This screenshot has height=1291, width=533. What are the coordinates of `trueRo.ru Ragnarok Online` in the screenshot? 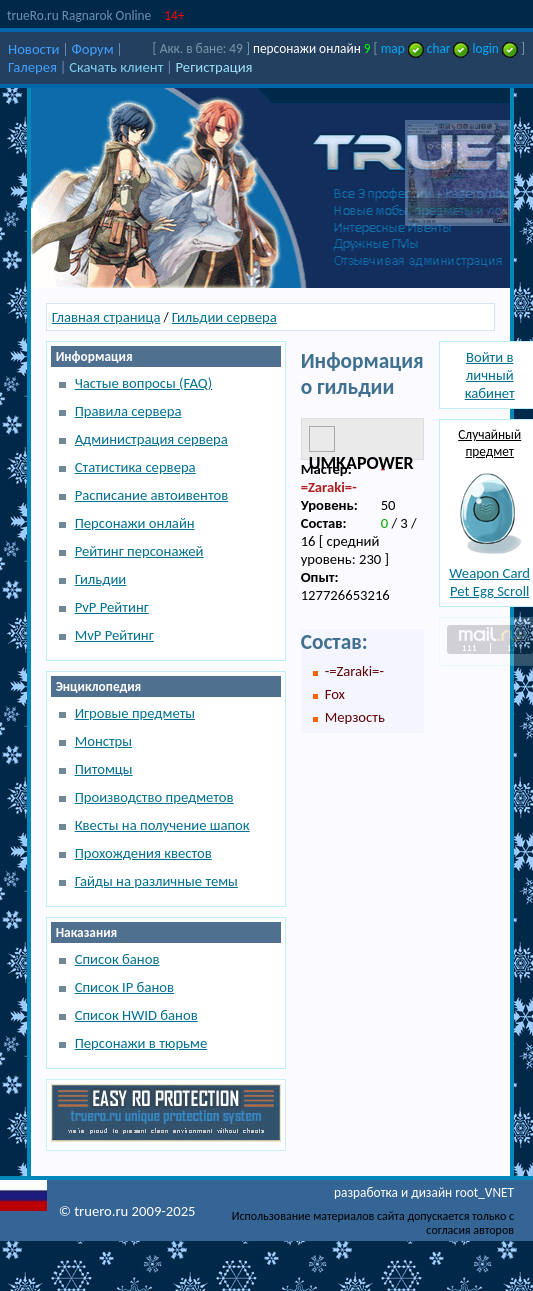 It's located at (79, 15).